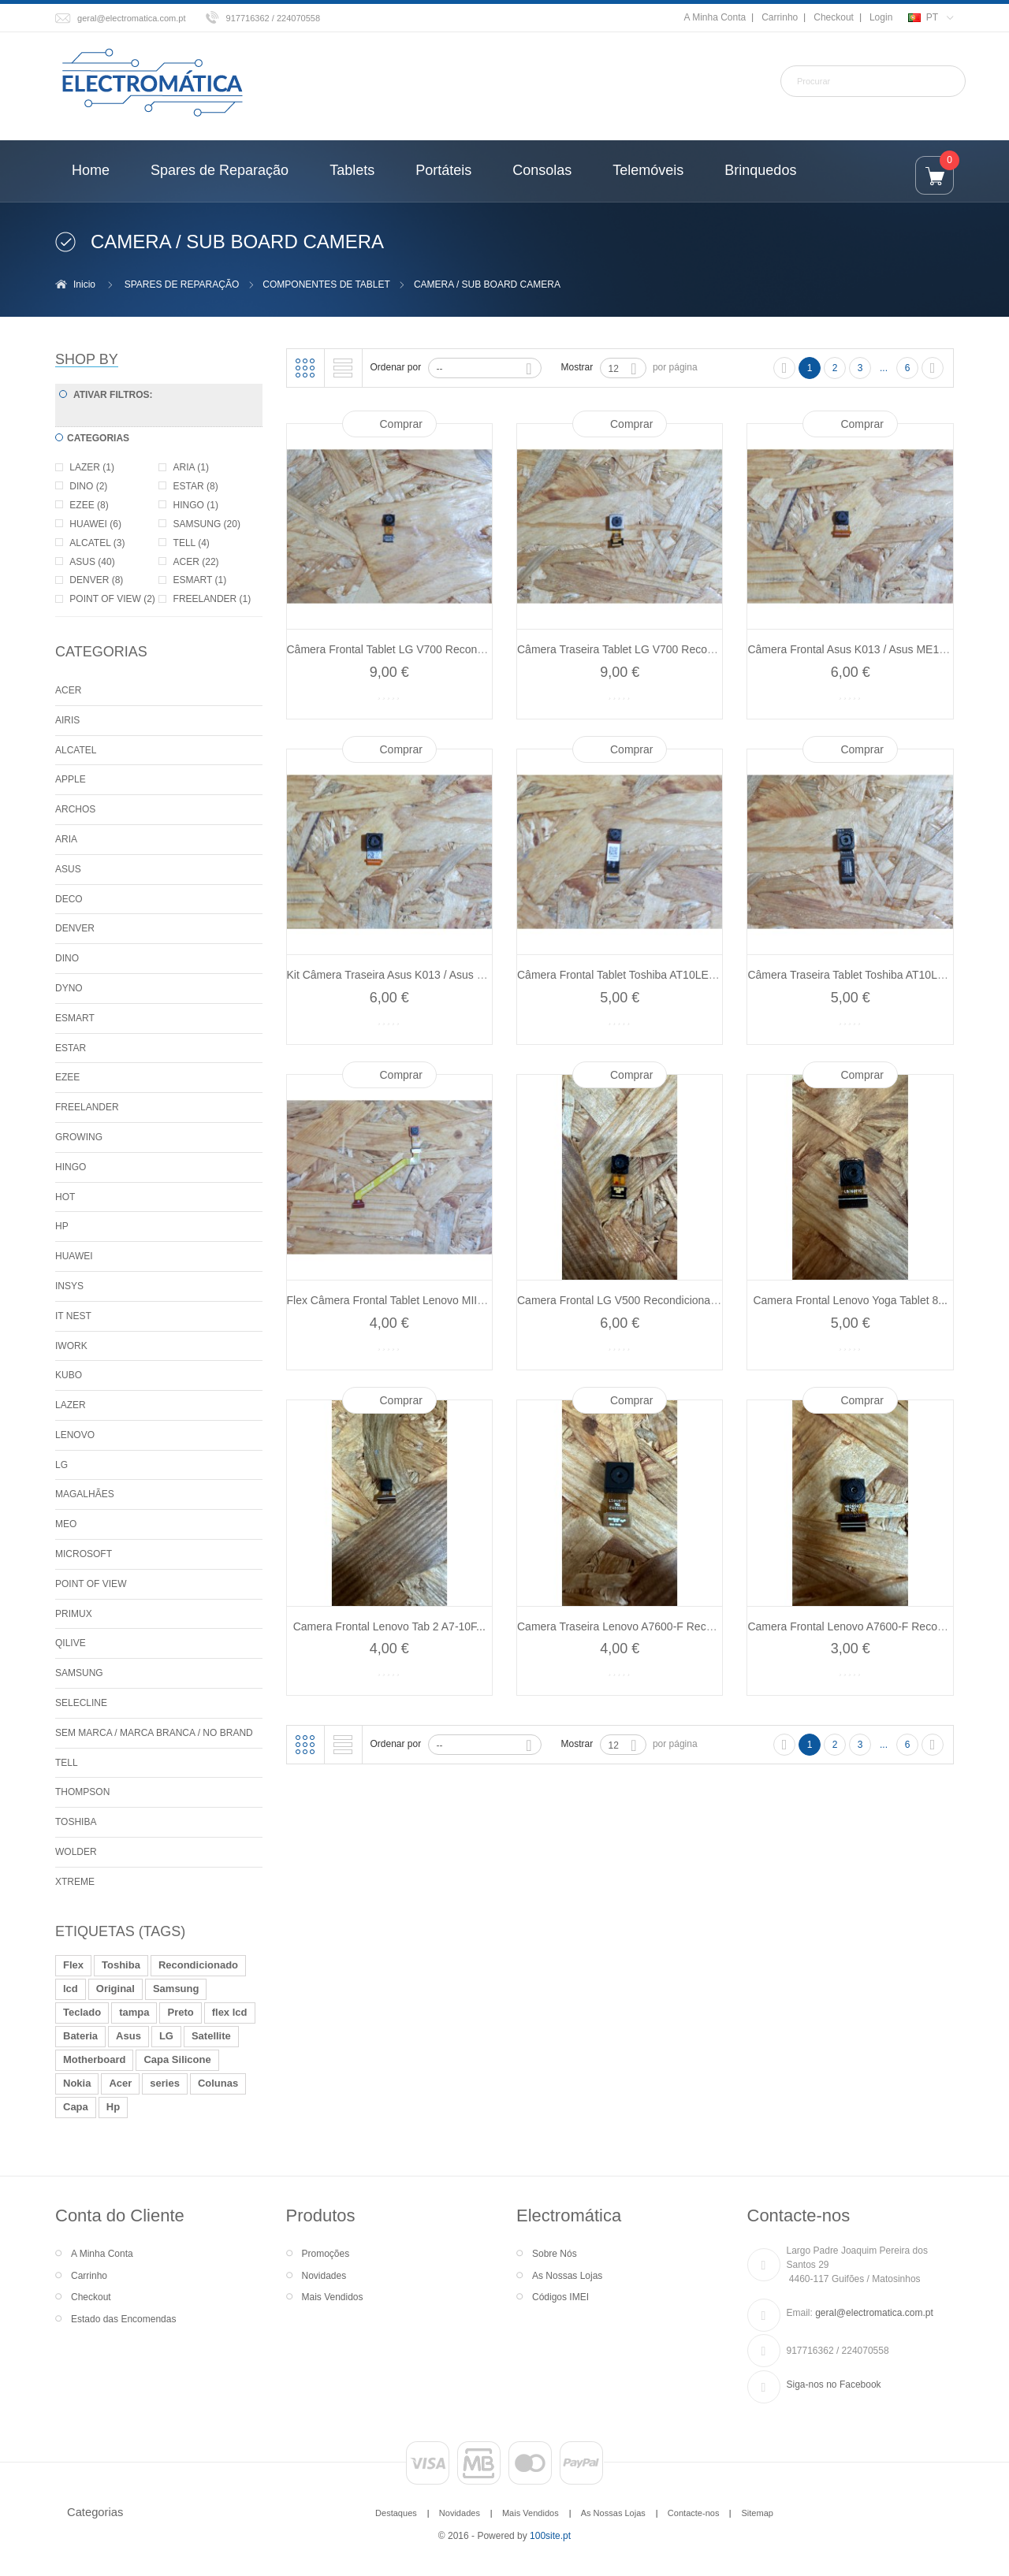 The width and height of the screenshot is (1009, 2576). I want to click on IT NEST, so click(73, 1315).